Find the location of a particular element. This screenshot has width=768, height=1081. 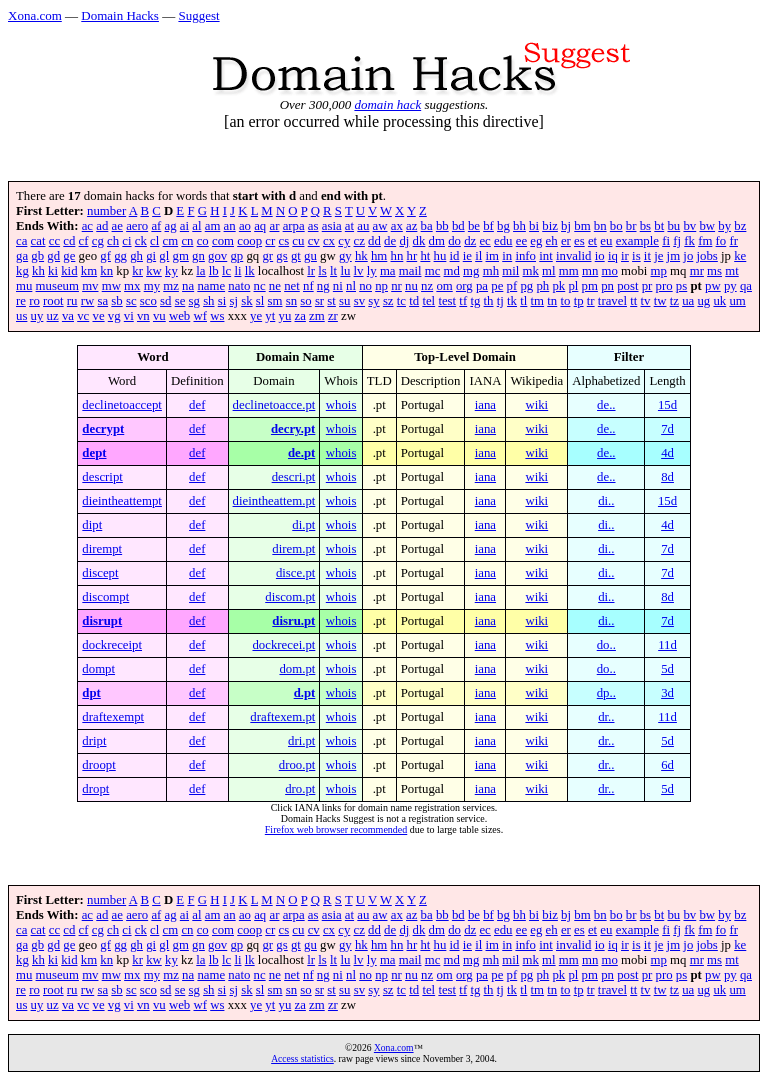

ge is located at coordinates (69, 256).